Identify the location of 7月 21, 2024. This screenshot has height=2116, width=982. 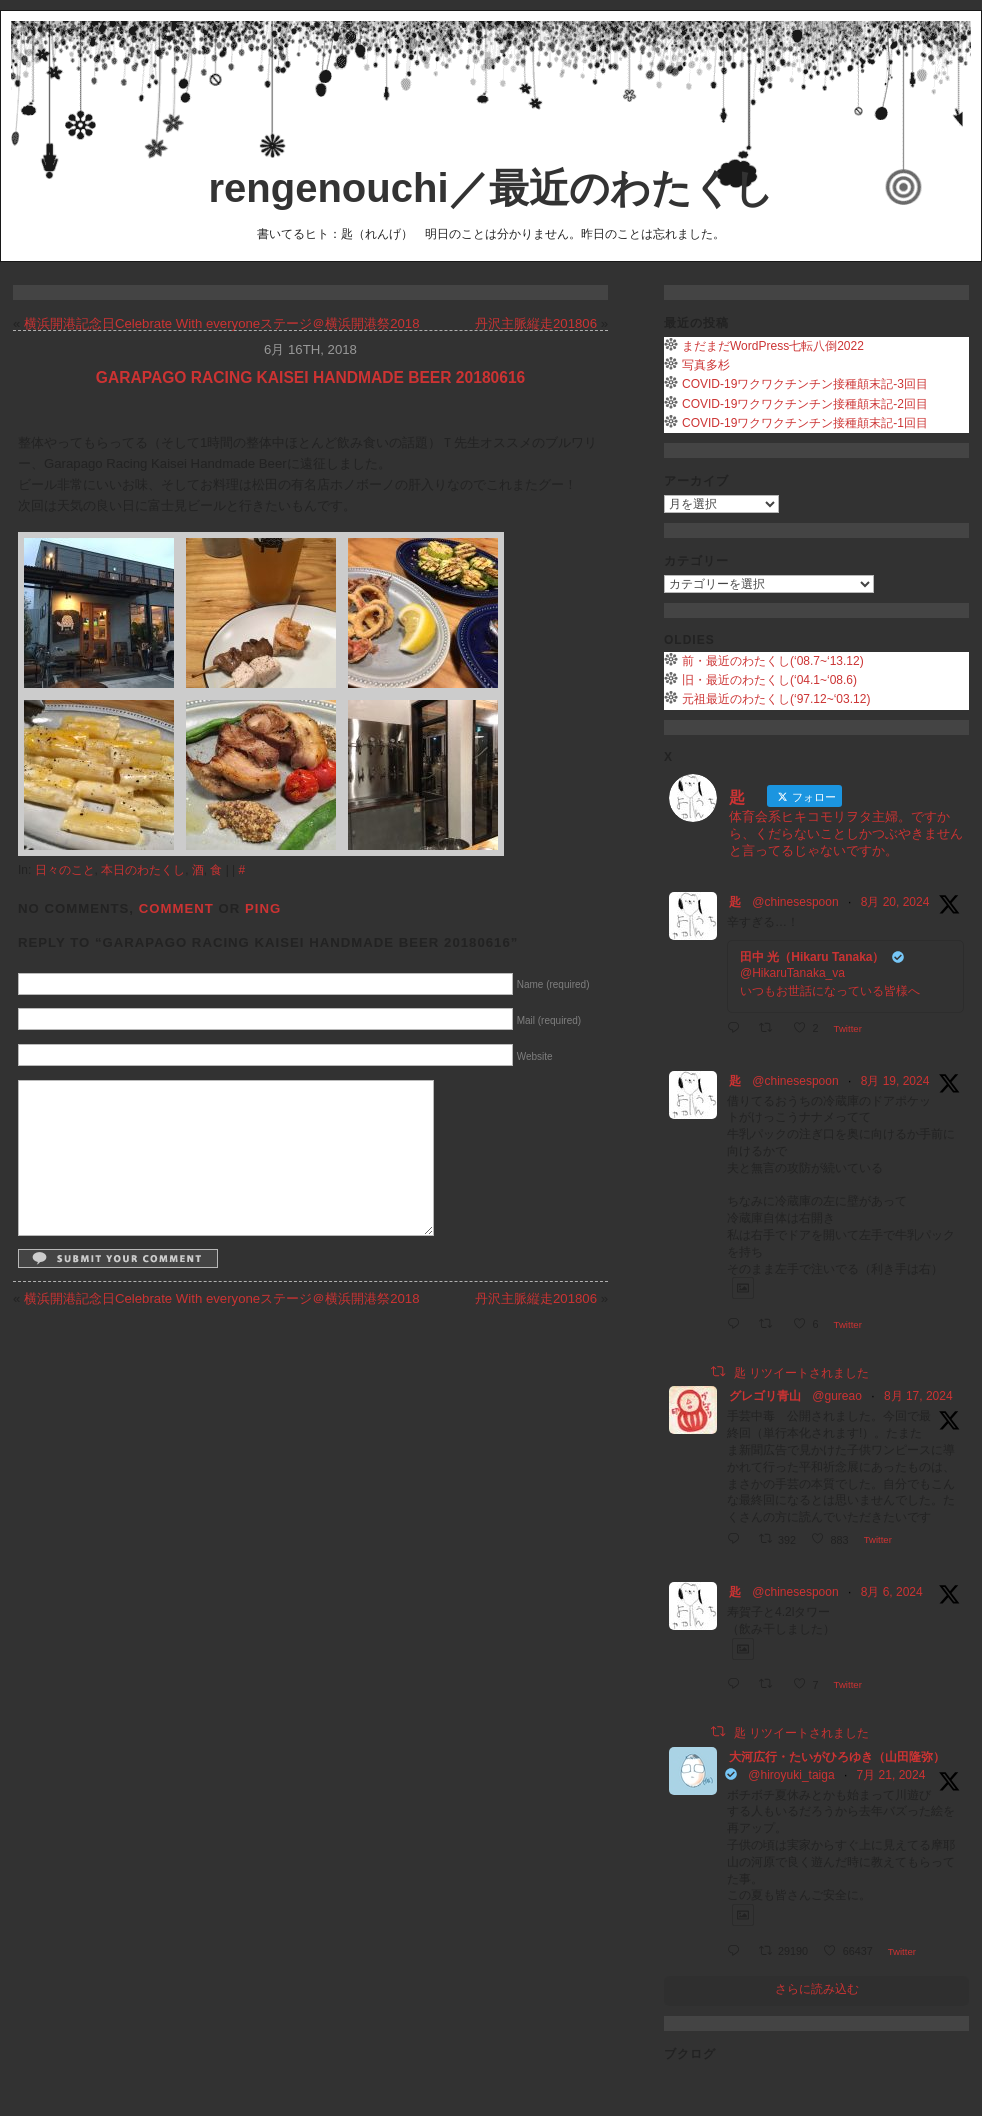
(891, 1775).